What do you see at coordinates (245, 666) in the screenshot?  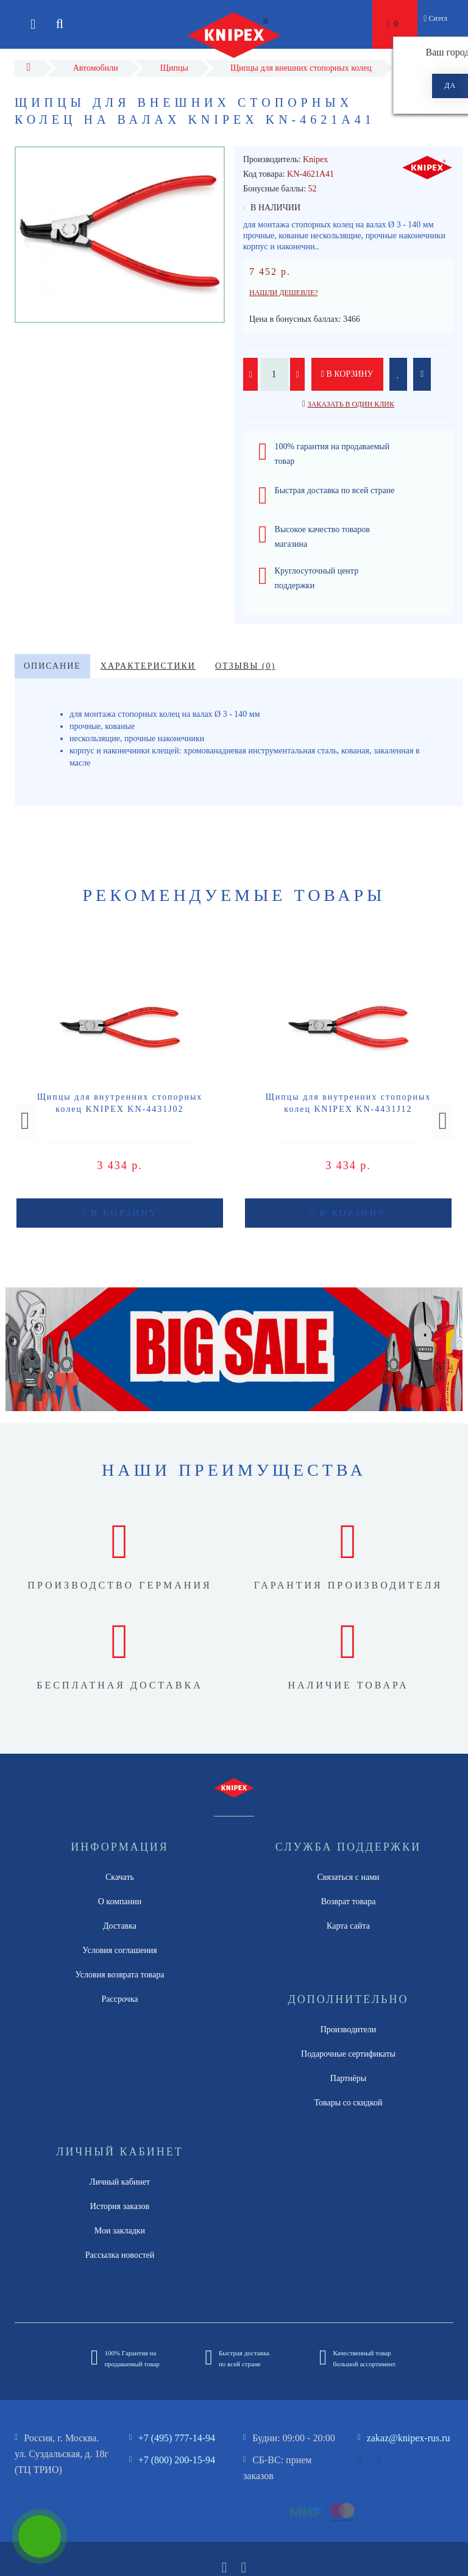 I see `Отзывы (0)` at bounding box center [245, 666].